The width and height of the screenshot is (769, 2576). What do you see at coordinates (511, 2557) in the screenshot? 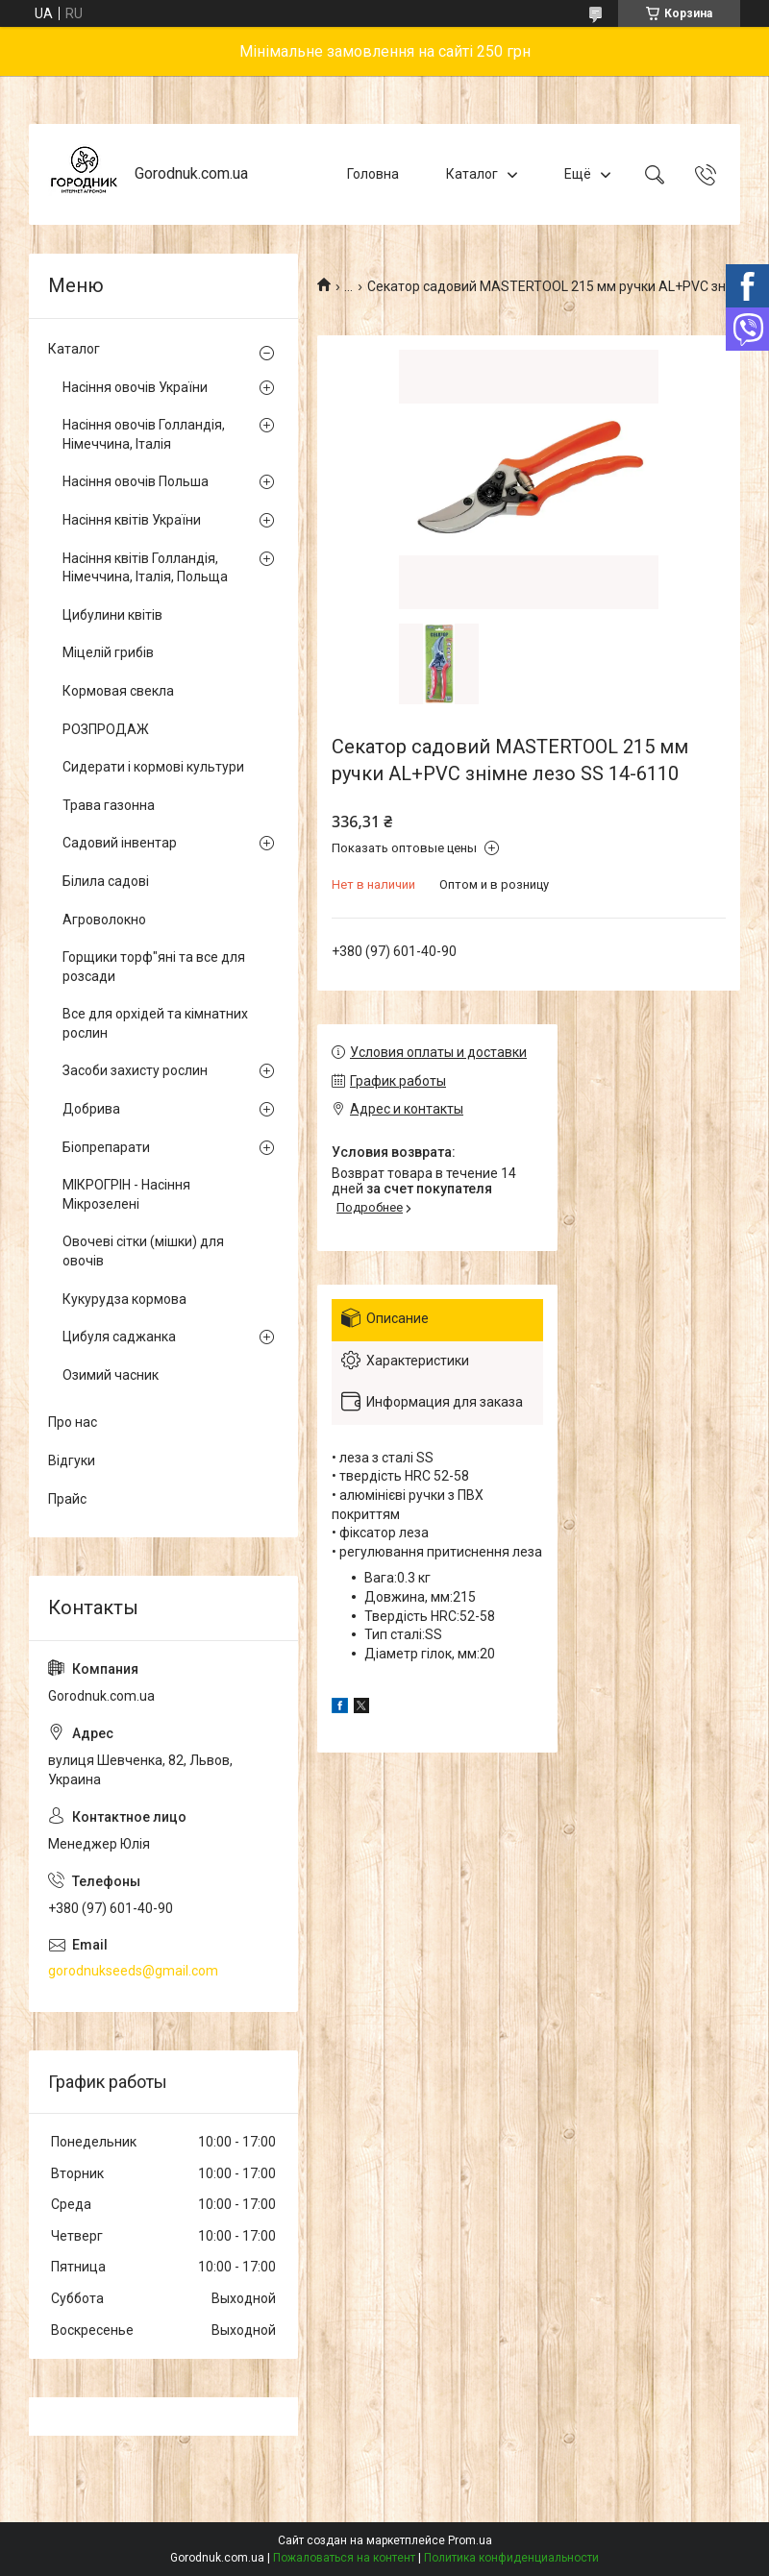
I see `Политика конфиденциальности` at bounding box center [511, 2557].